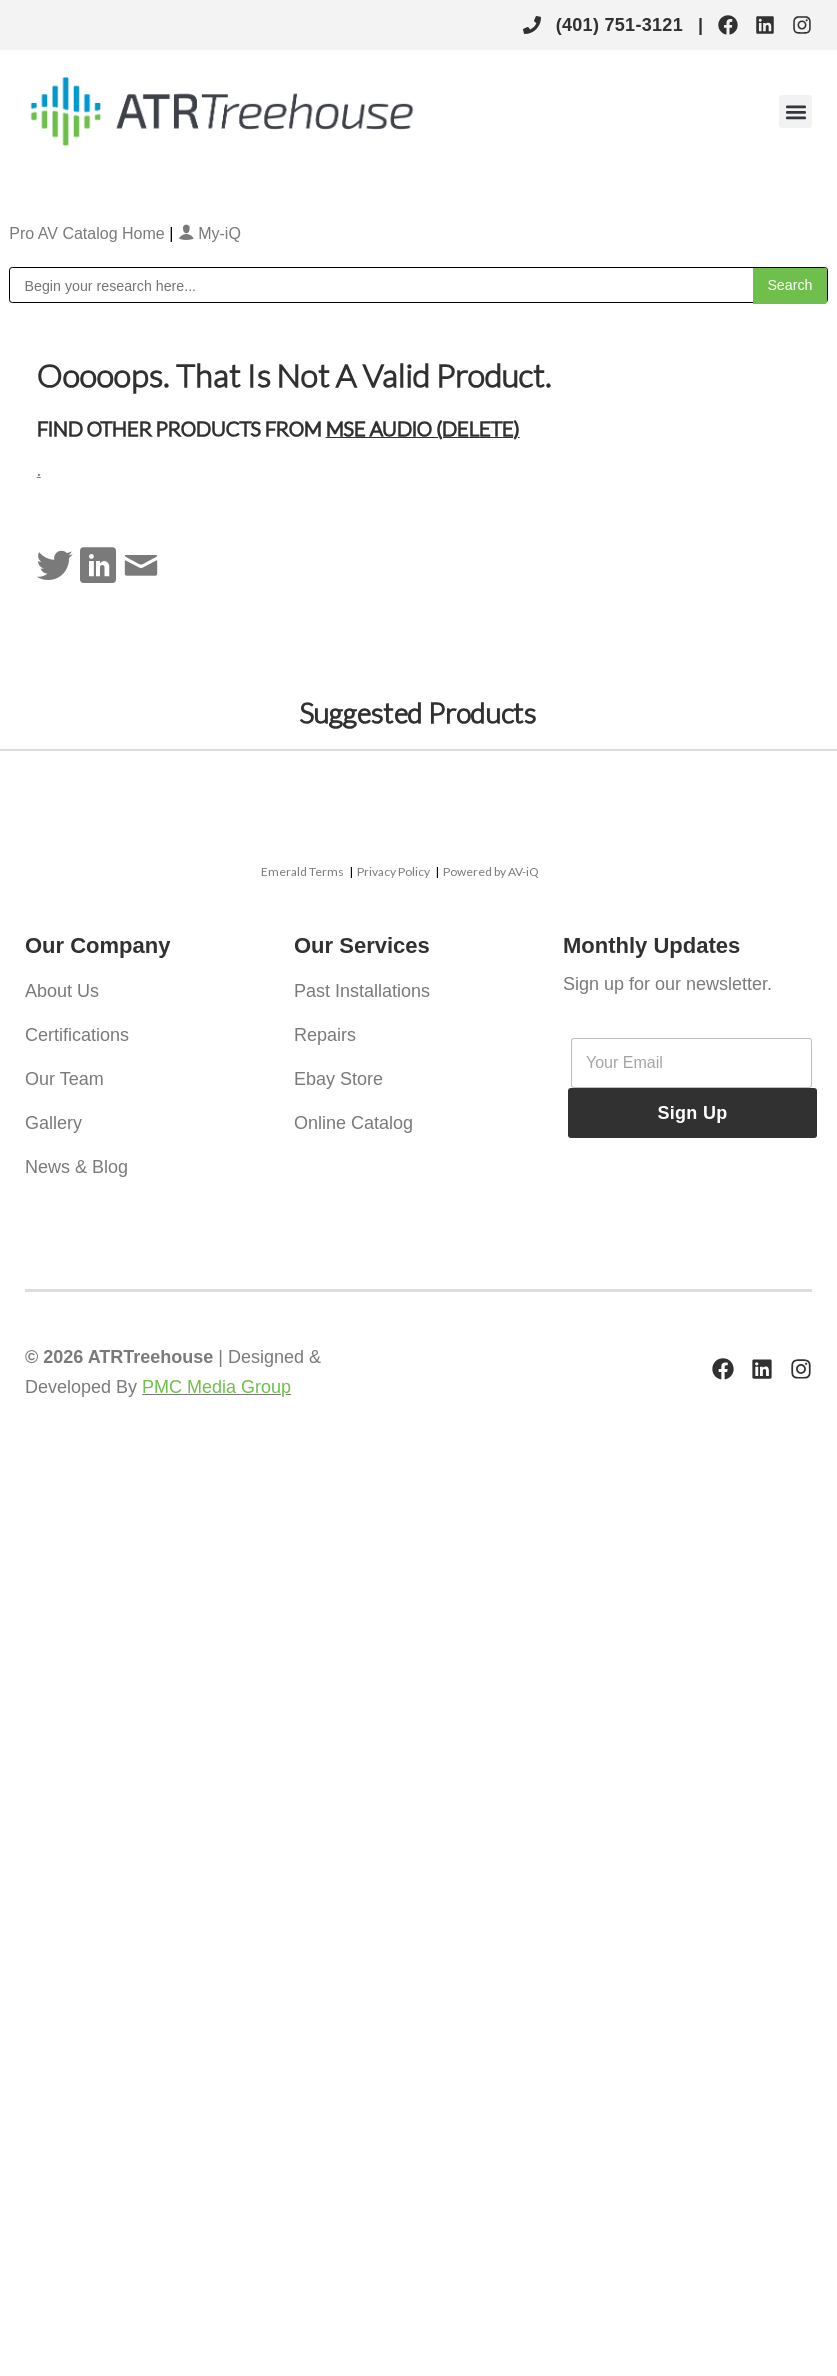 The height and width of the screenshot is (2376, 837). What do you see at coordinates (302, 871) in the screenshot?
I see `Emerald Terms` at bounding box center [302, 871].